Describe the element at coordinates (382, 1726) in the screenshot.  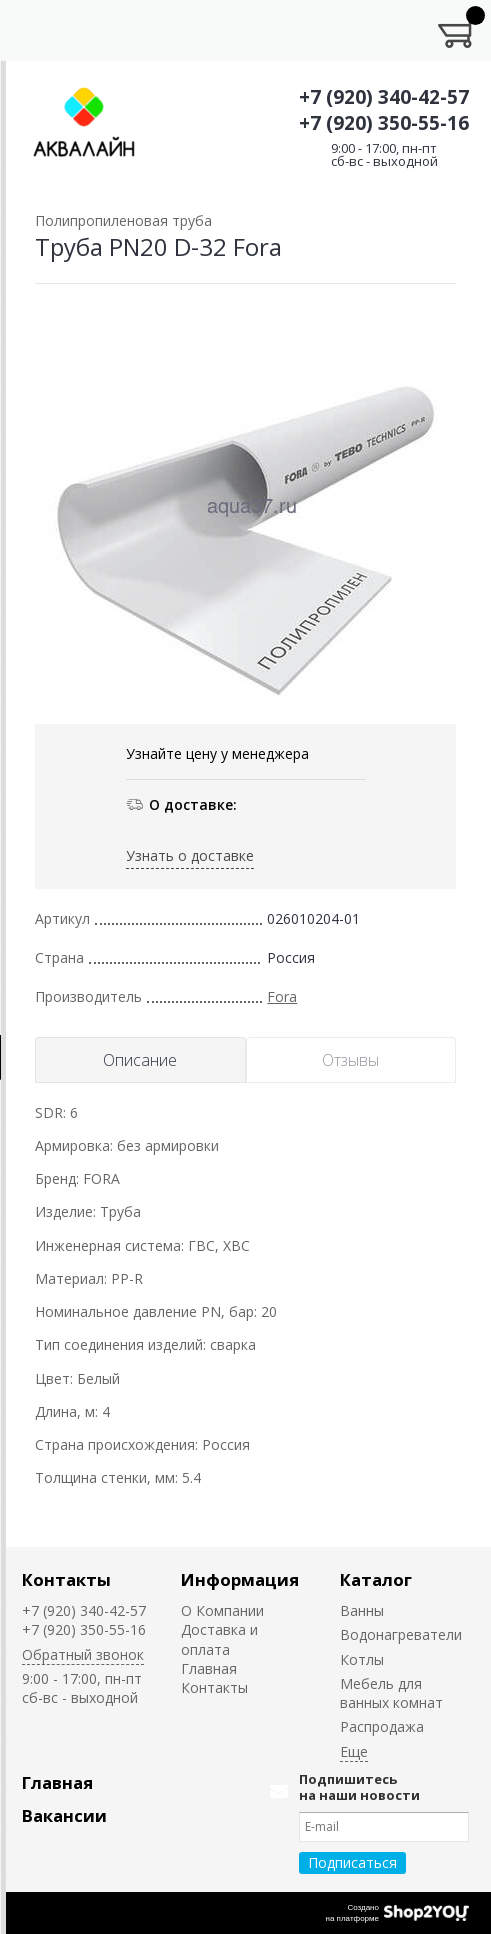
I see `Распродажа` at that location.